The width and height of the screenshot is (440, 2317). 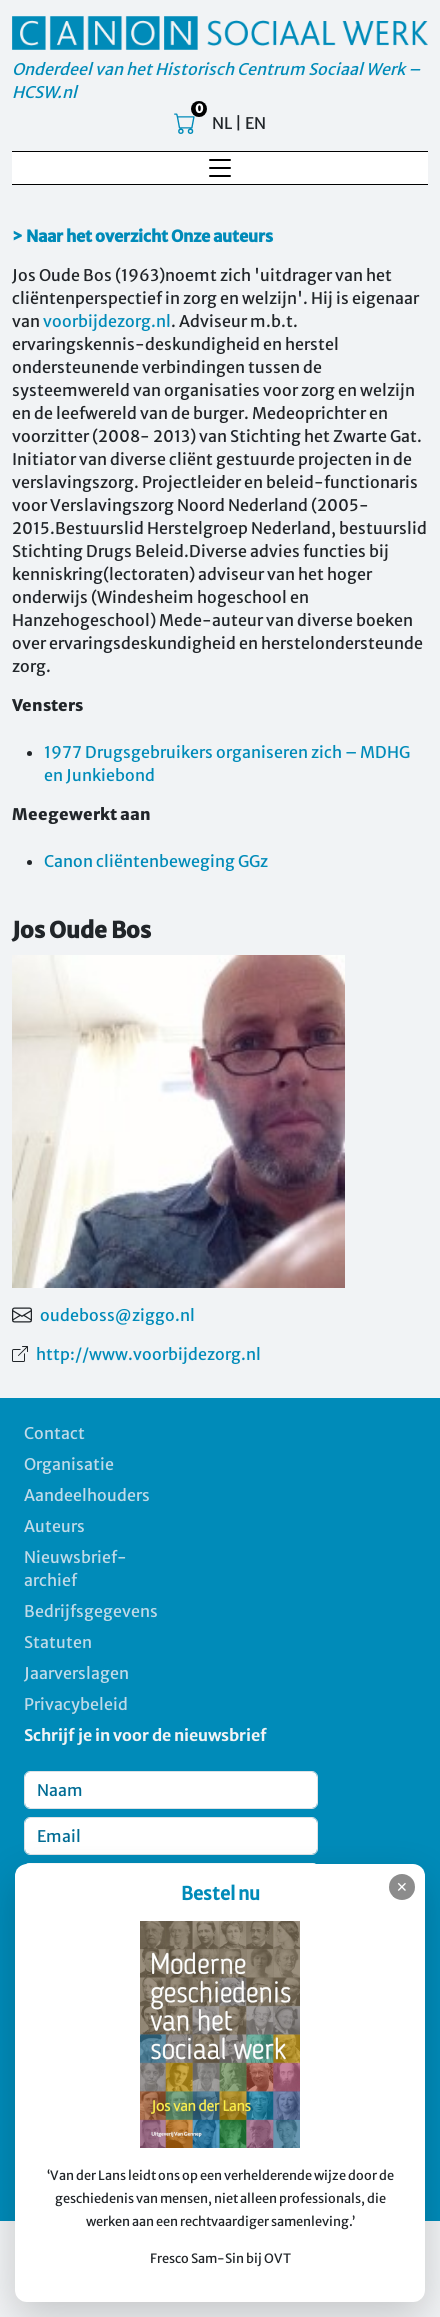 What do you see at coordinates (148, 1354) in the screenshot?
I see `http://www.voorbijdezorg.nl` at bounding box center [148, 1354].